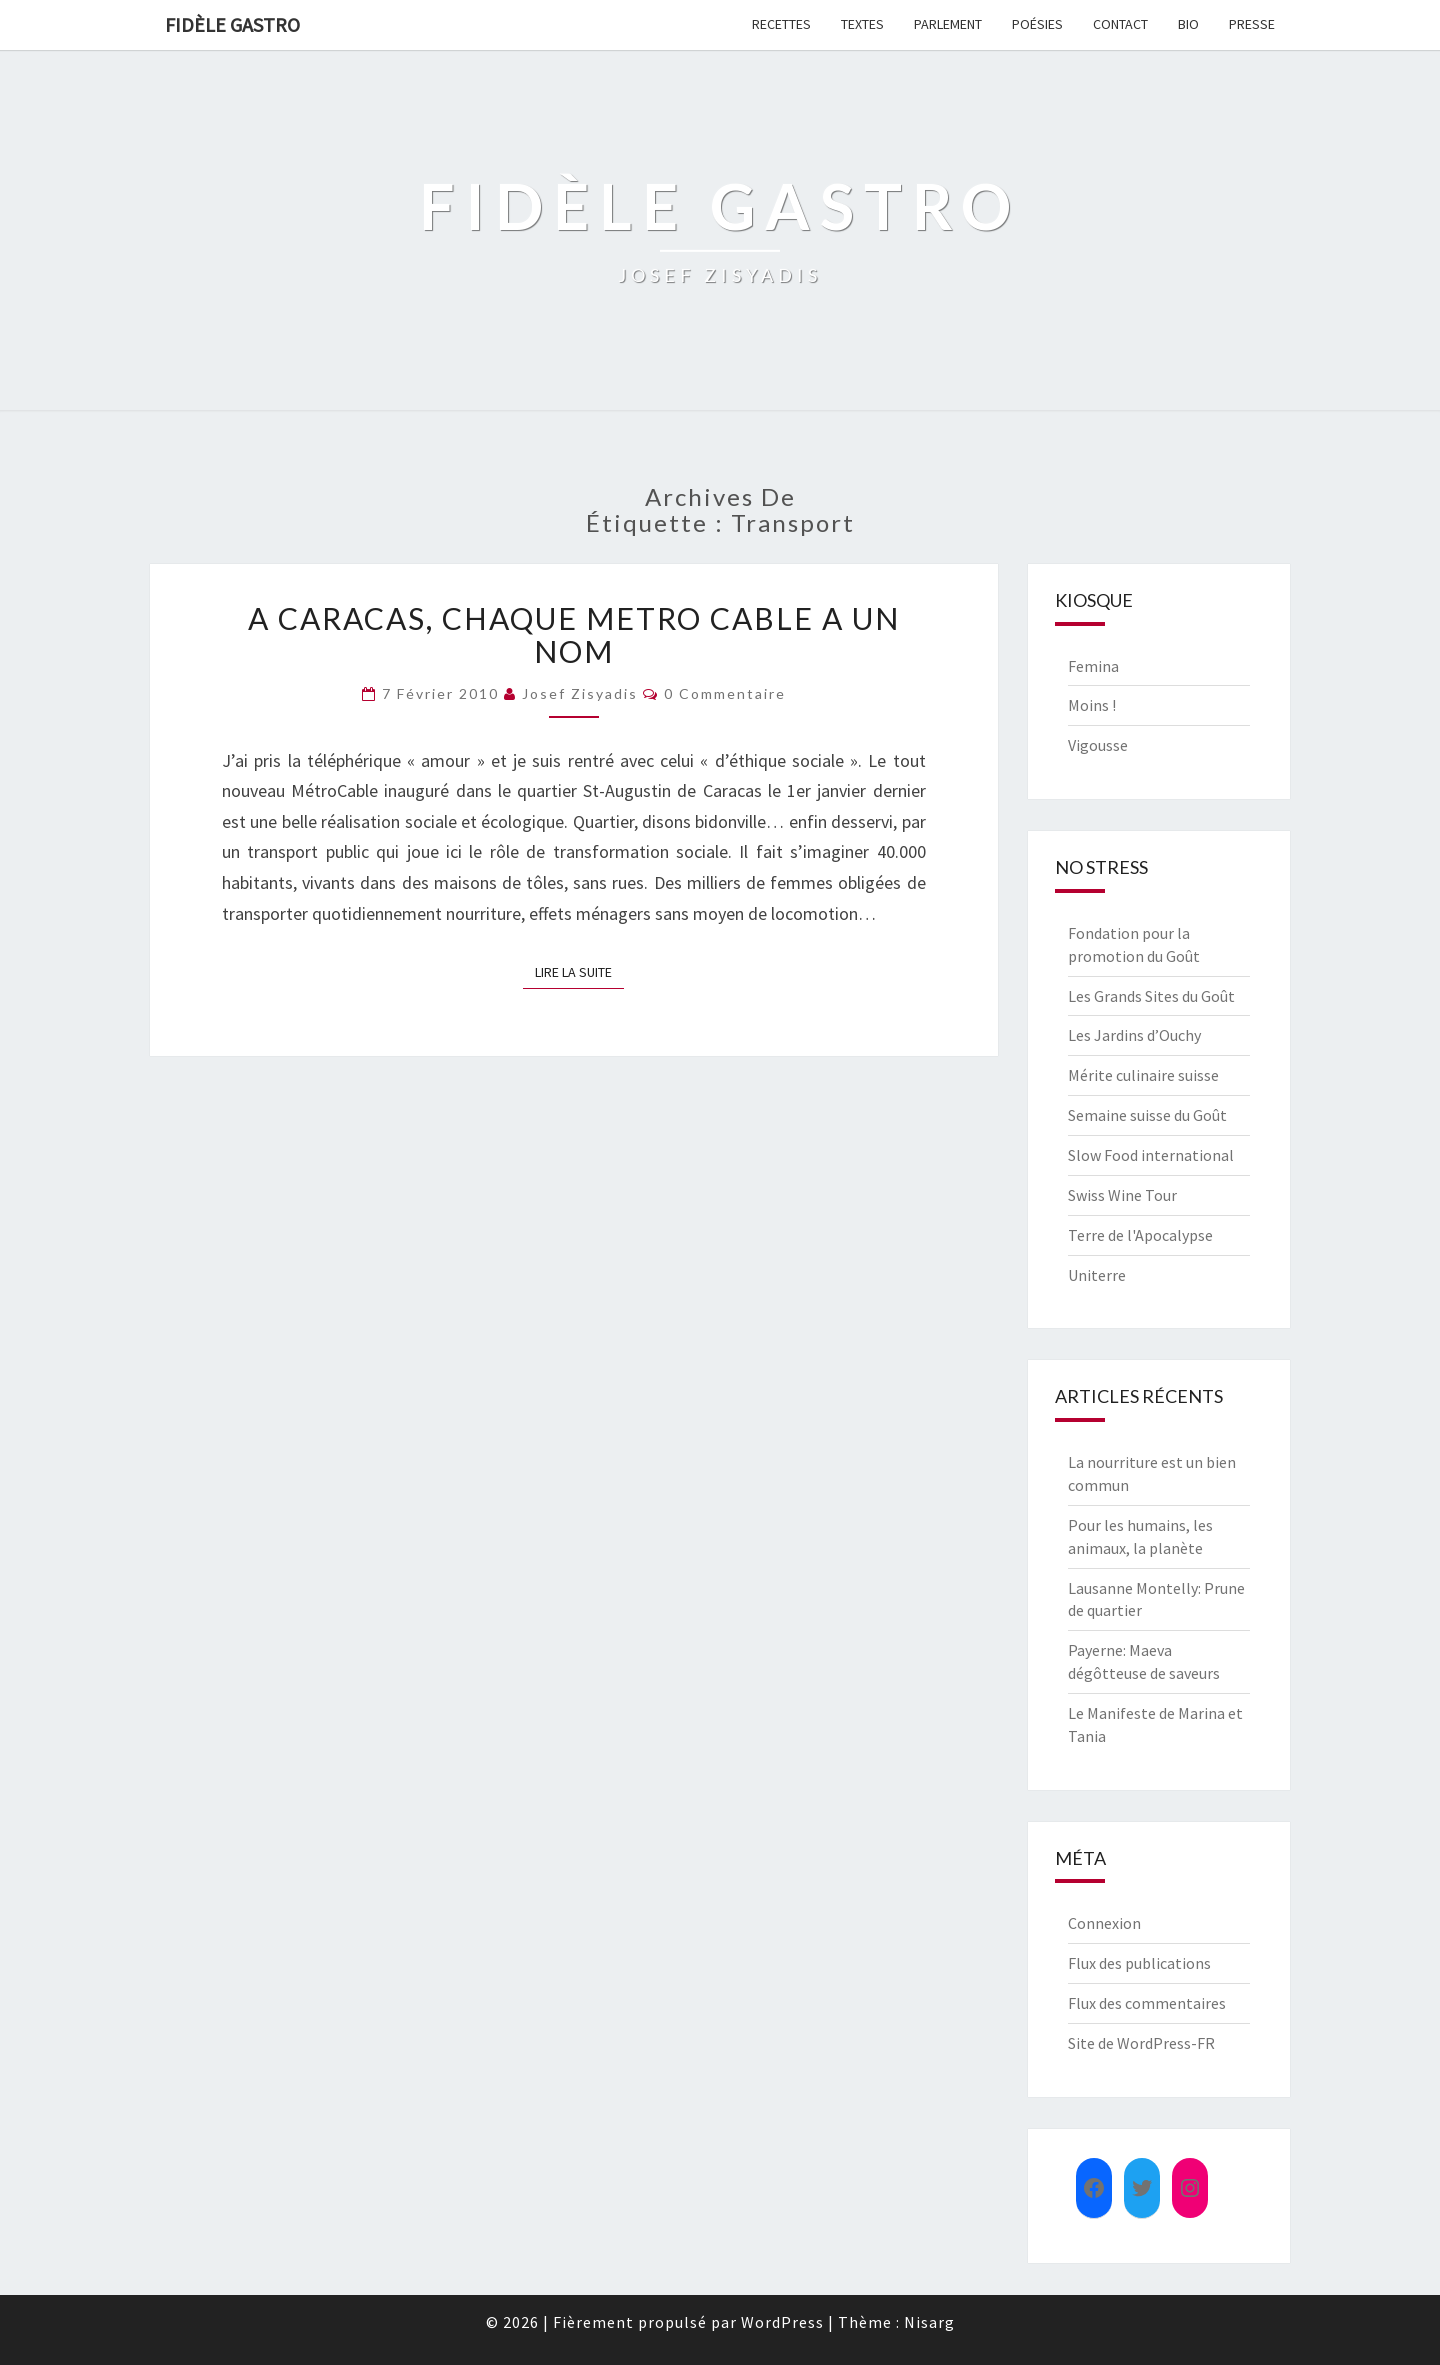  What do you see at coordinates (1134, 1035) in the screenshot?
I see `Les Jardins d’Ouchy` at bounding box center [1134, 1035].